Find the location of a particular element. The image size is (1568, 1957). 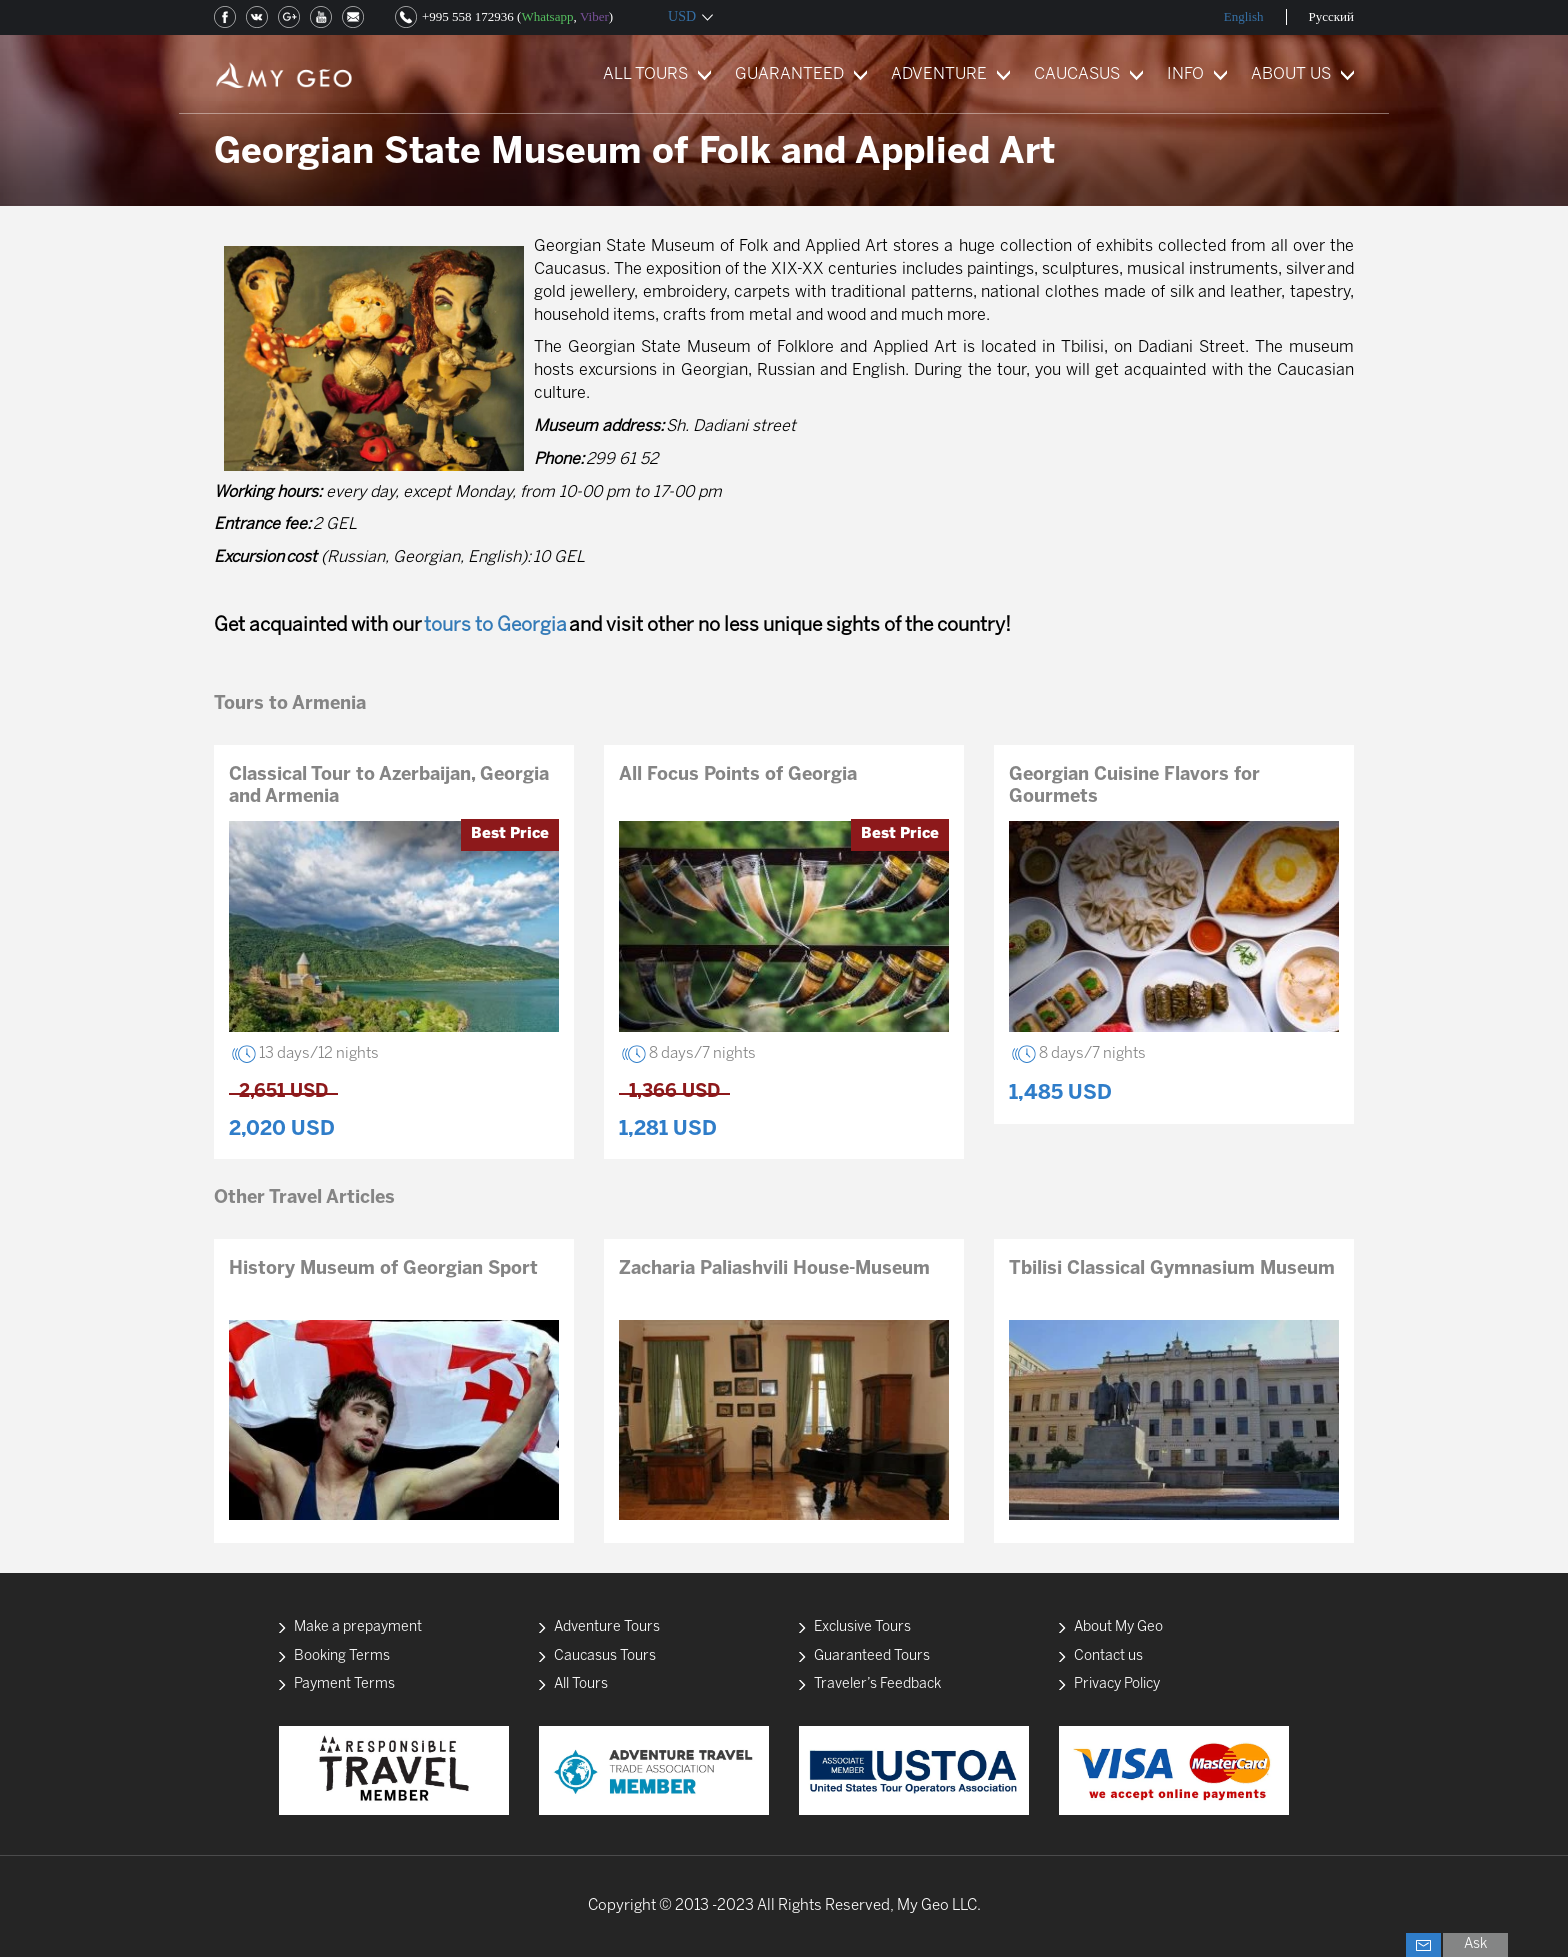

Privacy Policy is located at coordinates (1117, 1684).